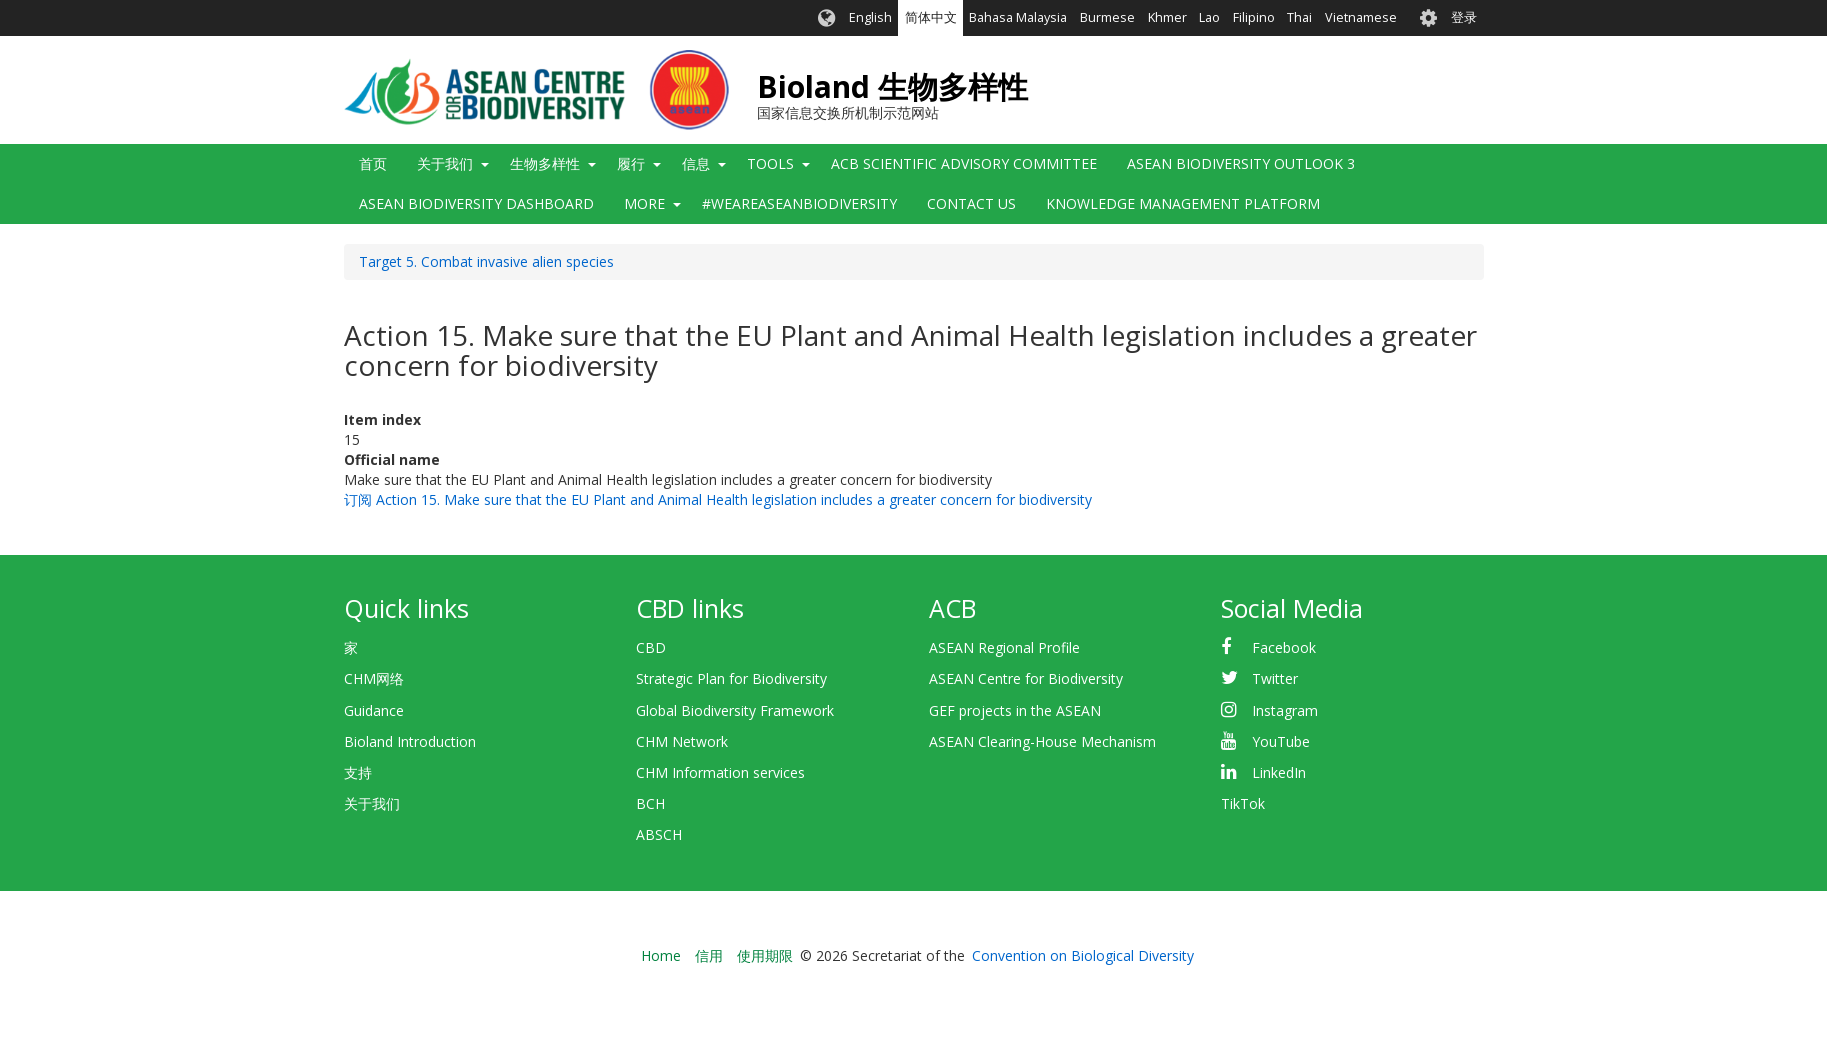 The width and height of the screenshot is (1827, 1056). Describe the element at coordinates (770, 163) in the screenshot. I see `Tools` at that location.